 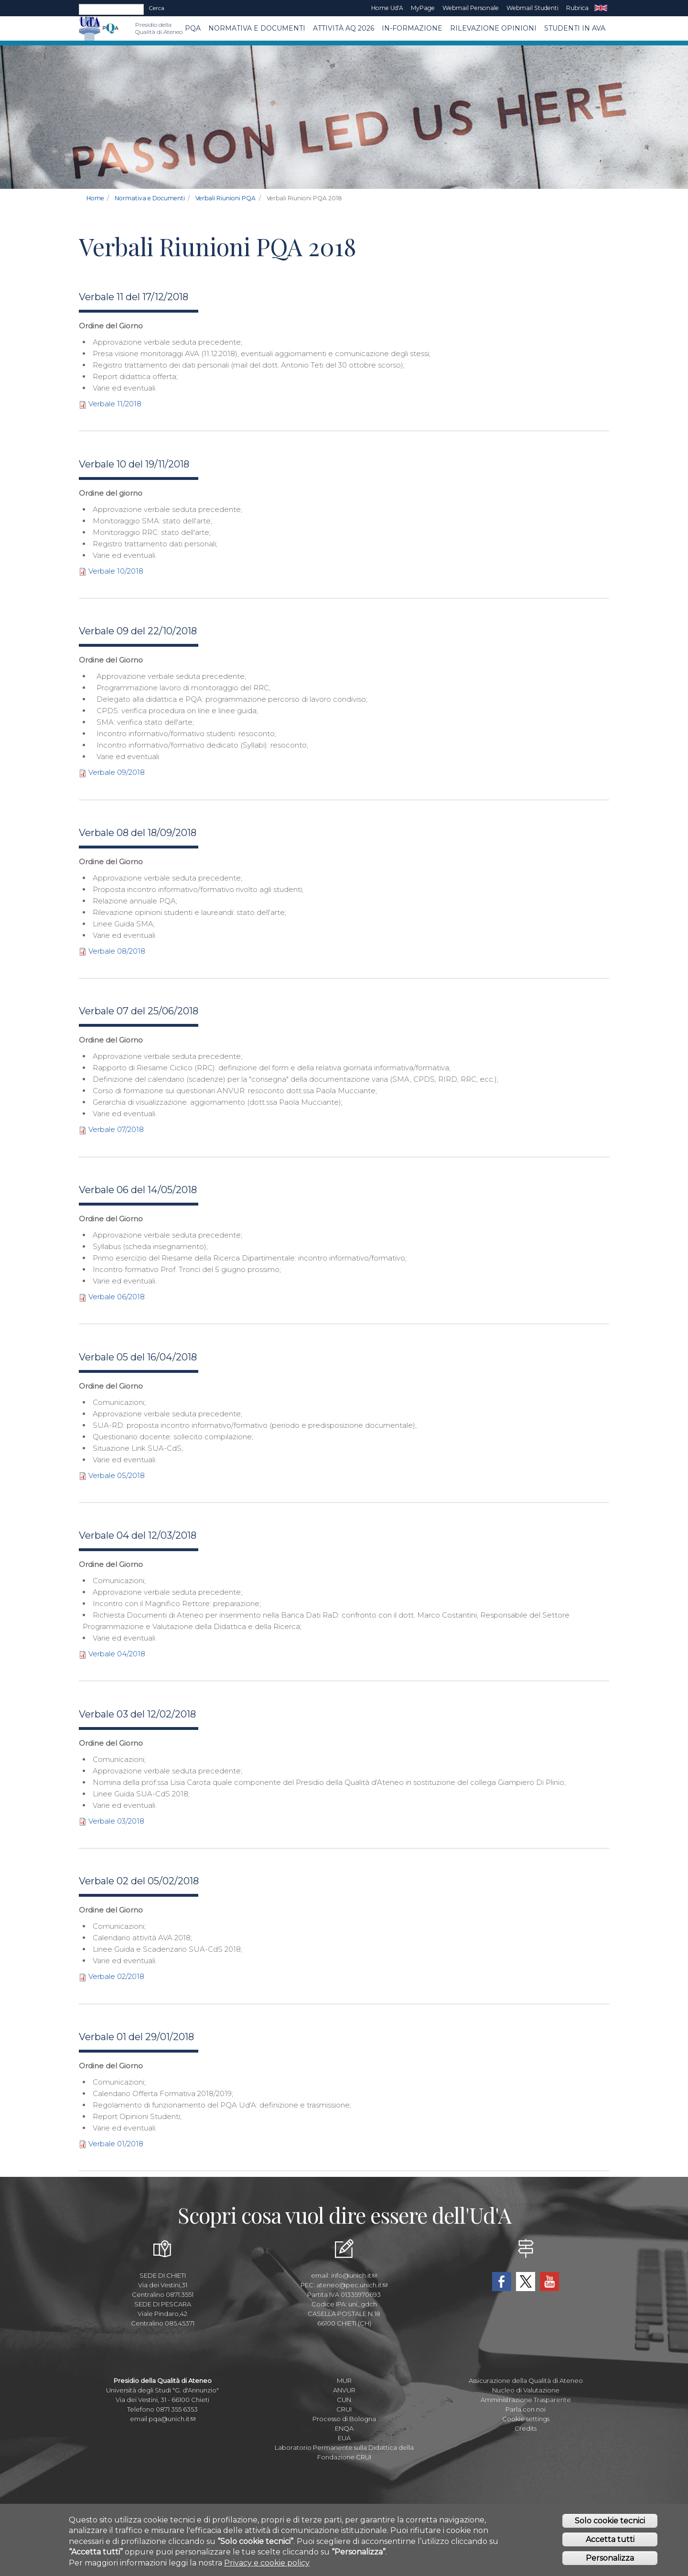 What do you see at coordinates (344, 2399) in the screenshot?
I see `CUN` at bounding box center [344, 2399].